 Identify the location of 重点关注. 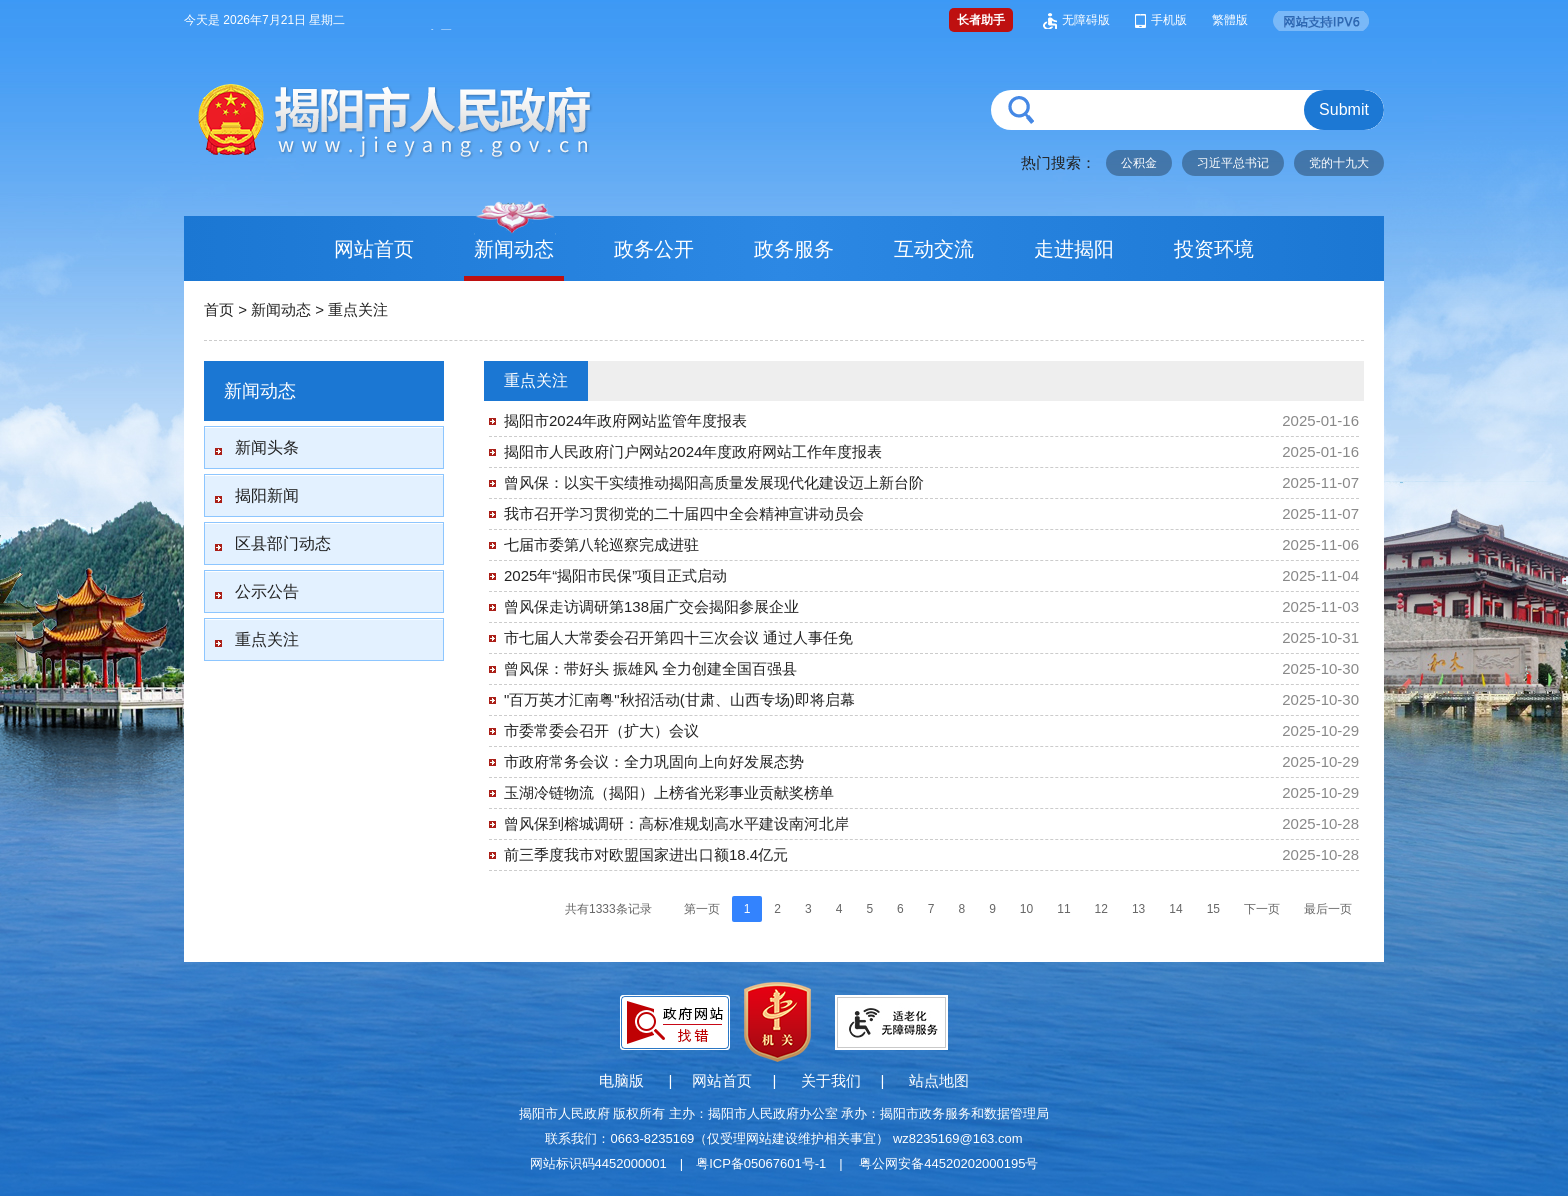
(358, 309).